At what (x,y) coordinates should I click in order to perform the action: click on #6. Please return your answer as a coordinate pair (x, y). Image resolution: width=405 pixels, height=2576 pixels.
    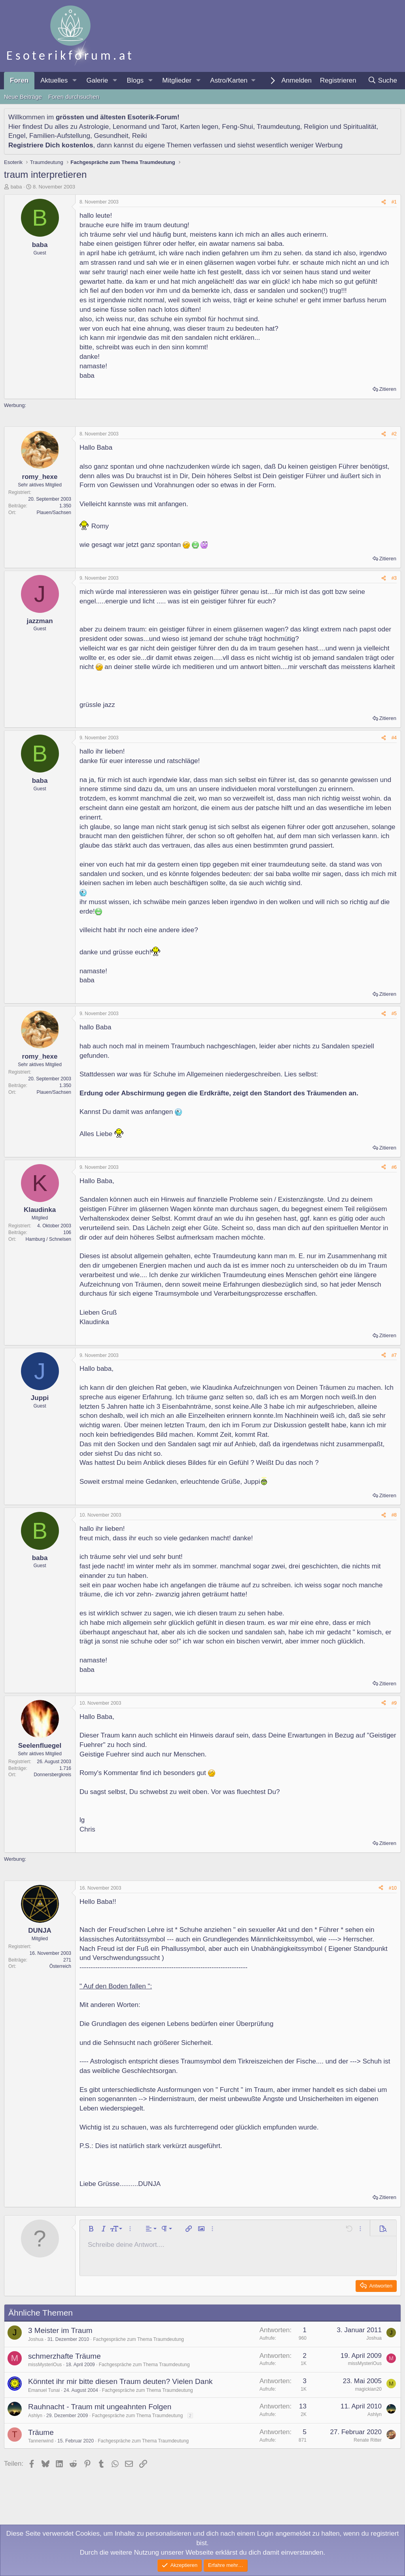
    Looking at the image, I should click on (394, 1167).